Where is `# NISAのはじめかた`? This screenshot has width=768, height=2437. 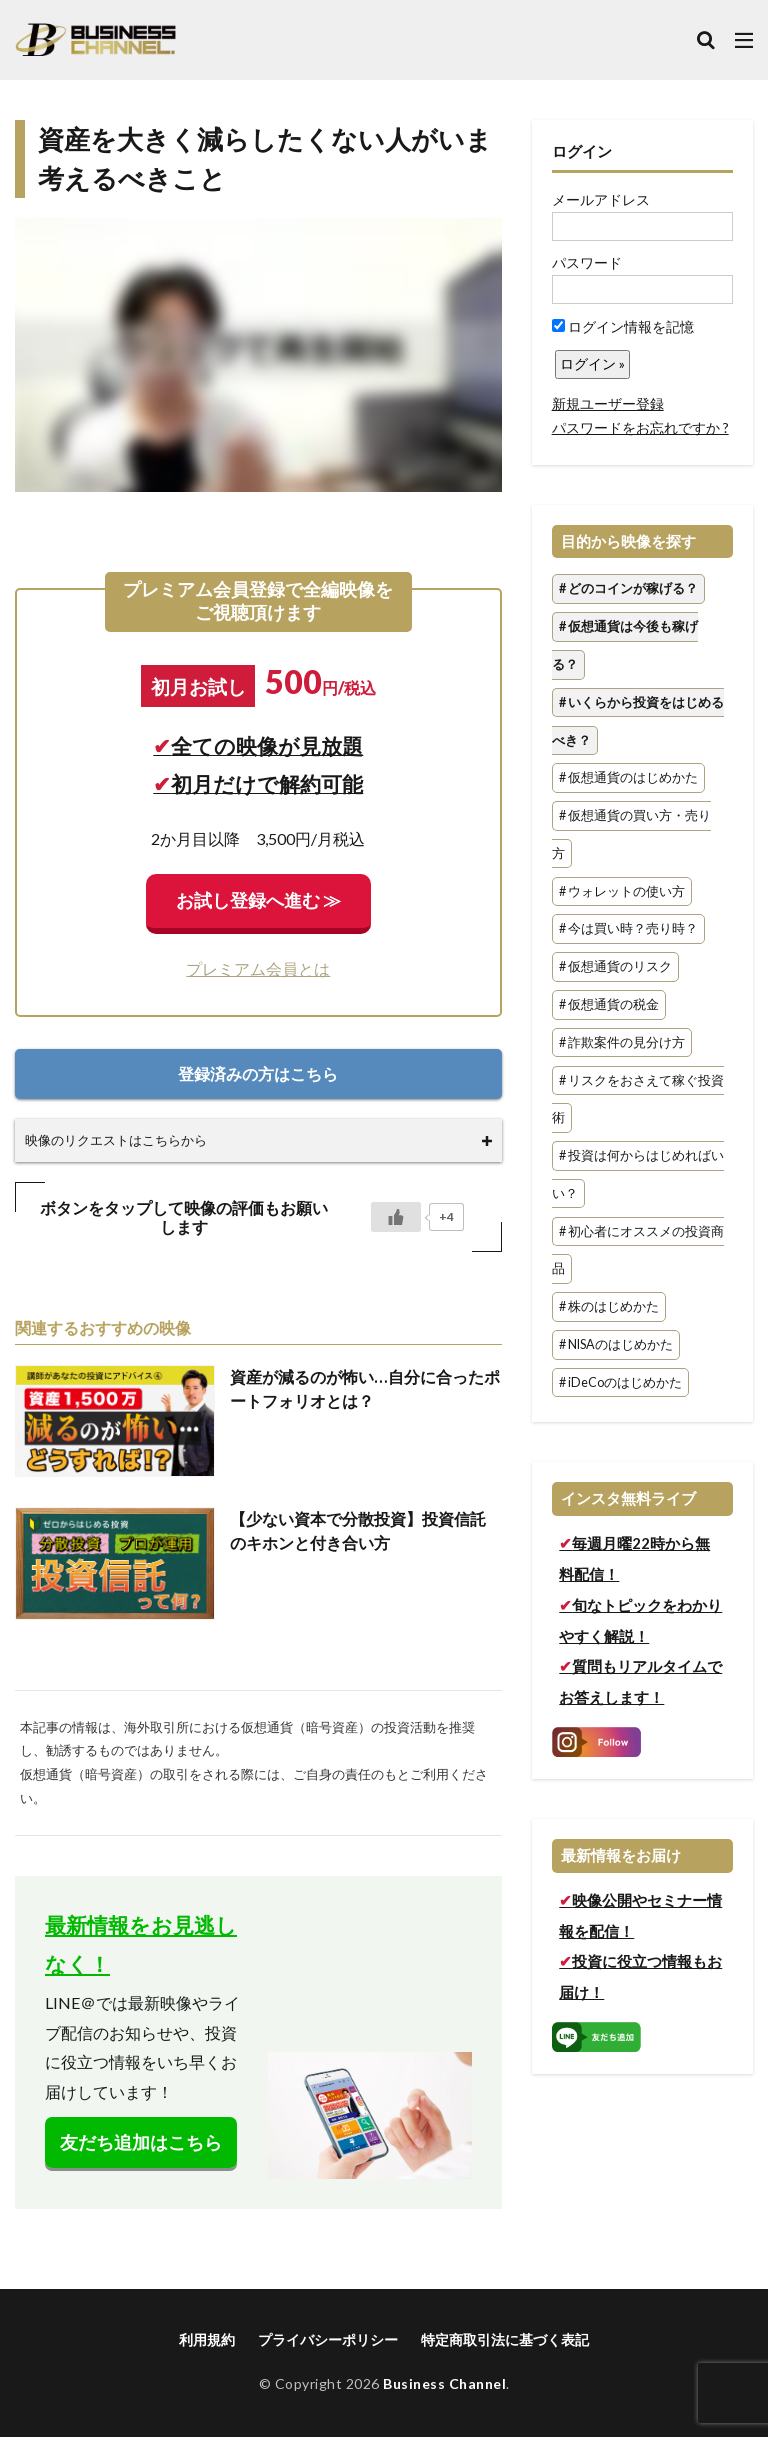
# NISAのはじめかた is located at coordinates (616, 1344).